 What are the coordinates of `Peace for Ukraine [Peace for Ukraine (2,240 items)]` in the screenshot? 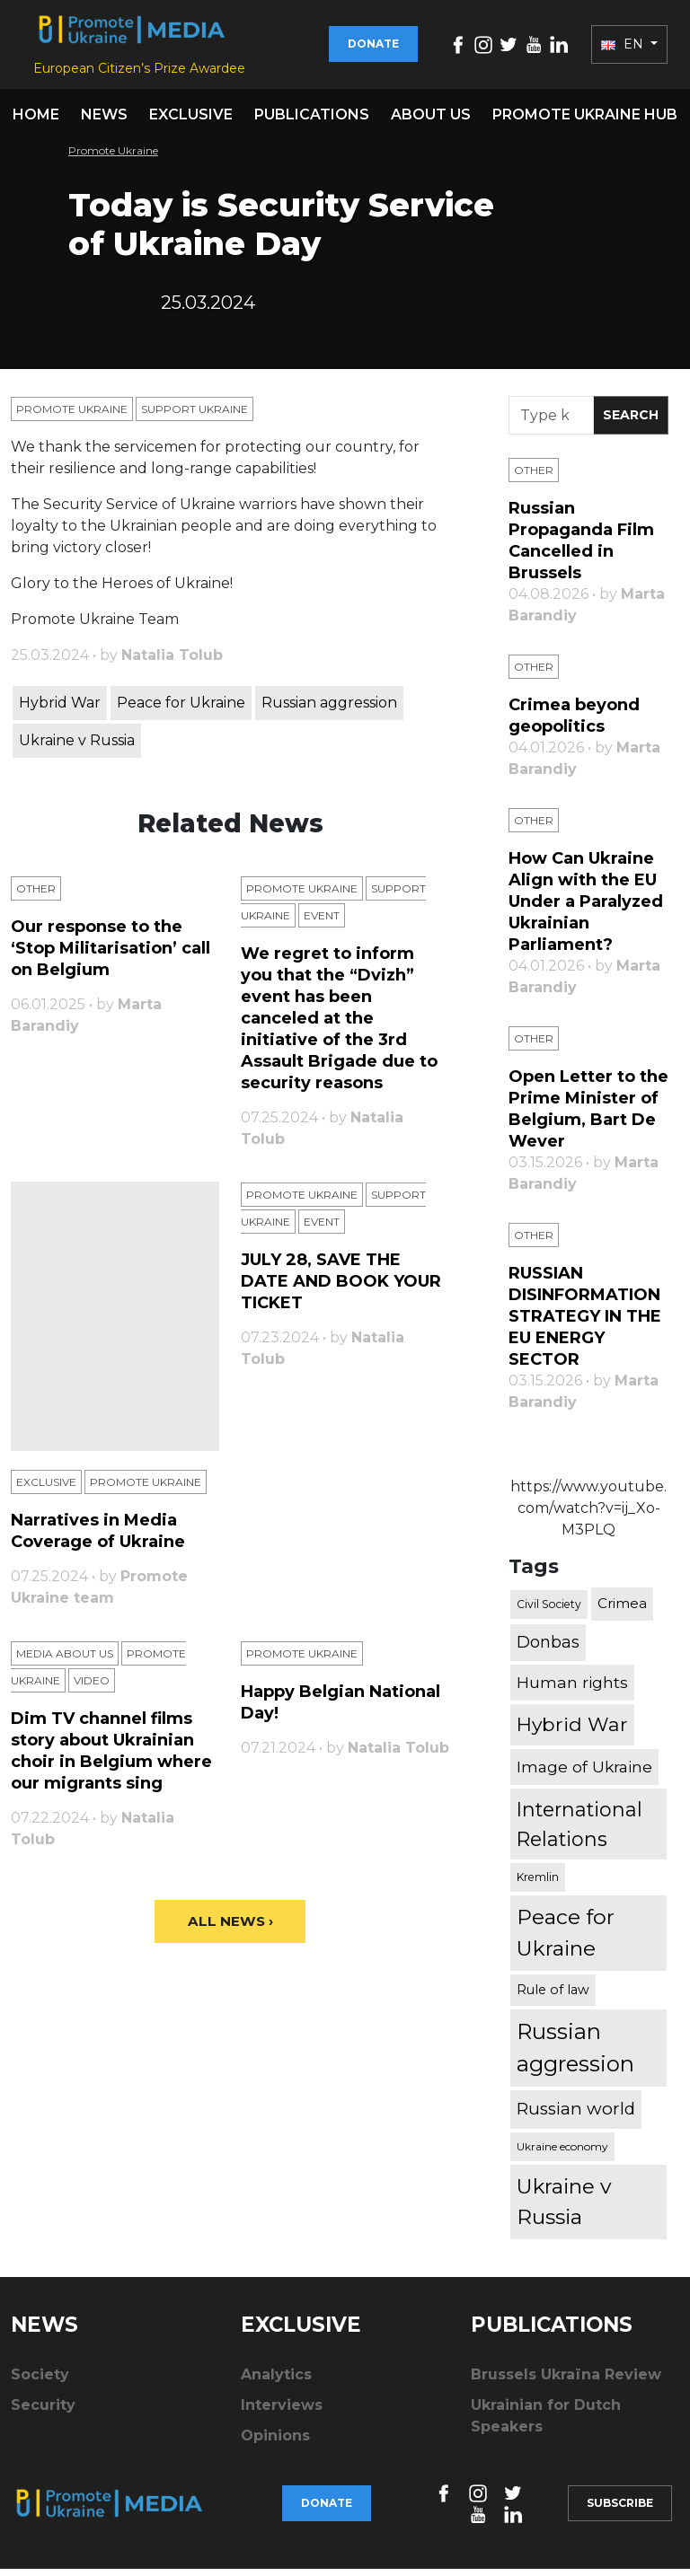 It's located at (566, 1940).